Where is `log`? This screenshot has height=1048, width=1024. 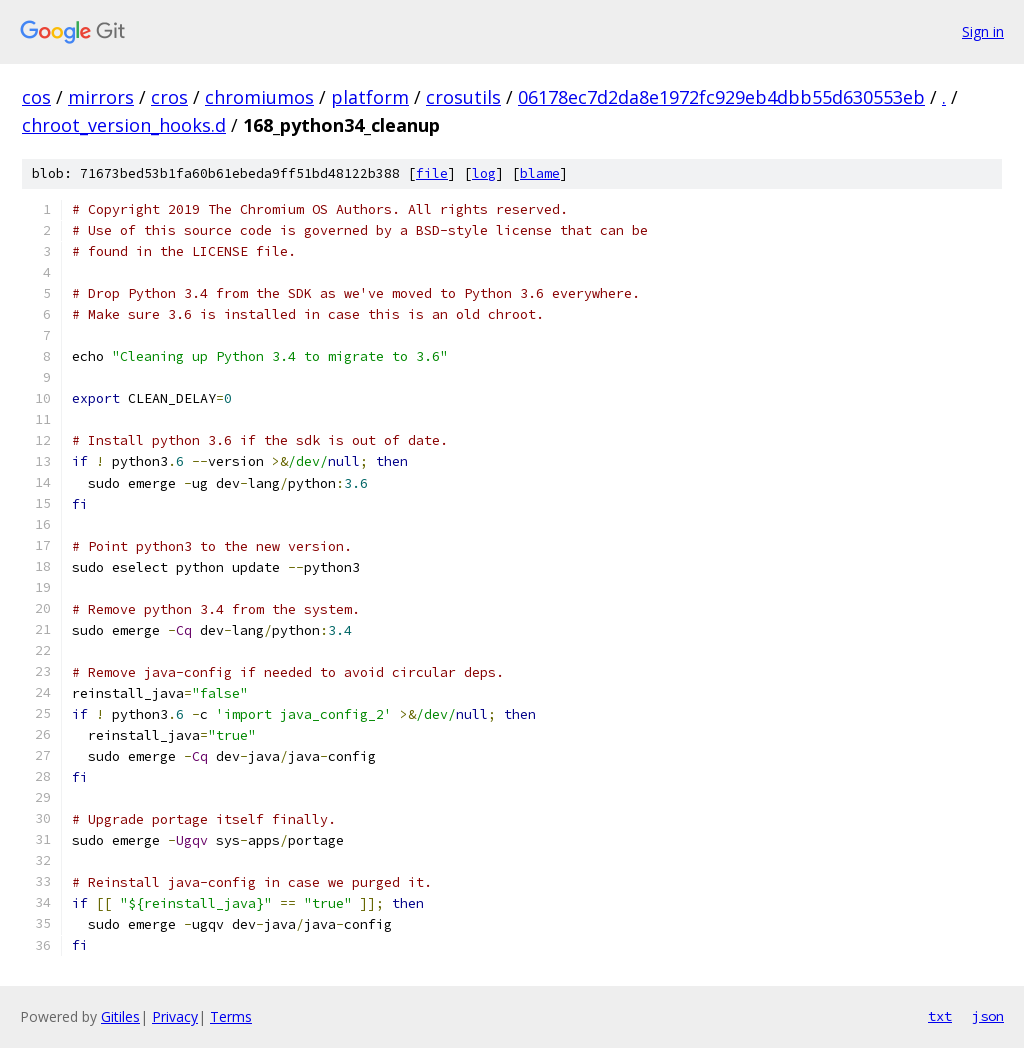 log is located at coordinates (484, 173).